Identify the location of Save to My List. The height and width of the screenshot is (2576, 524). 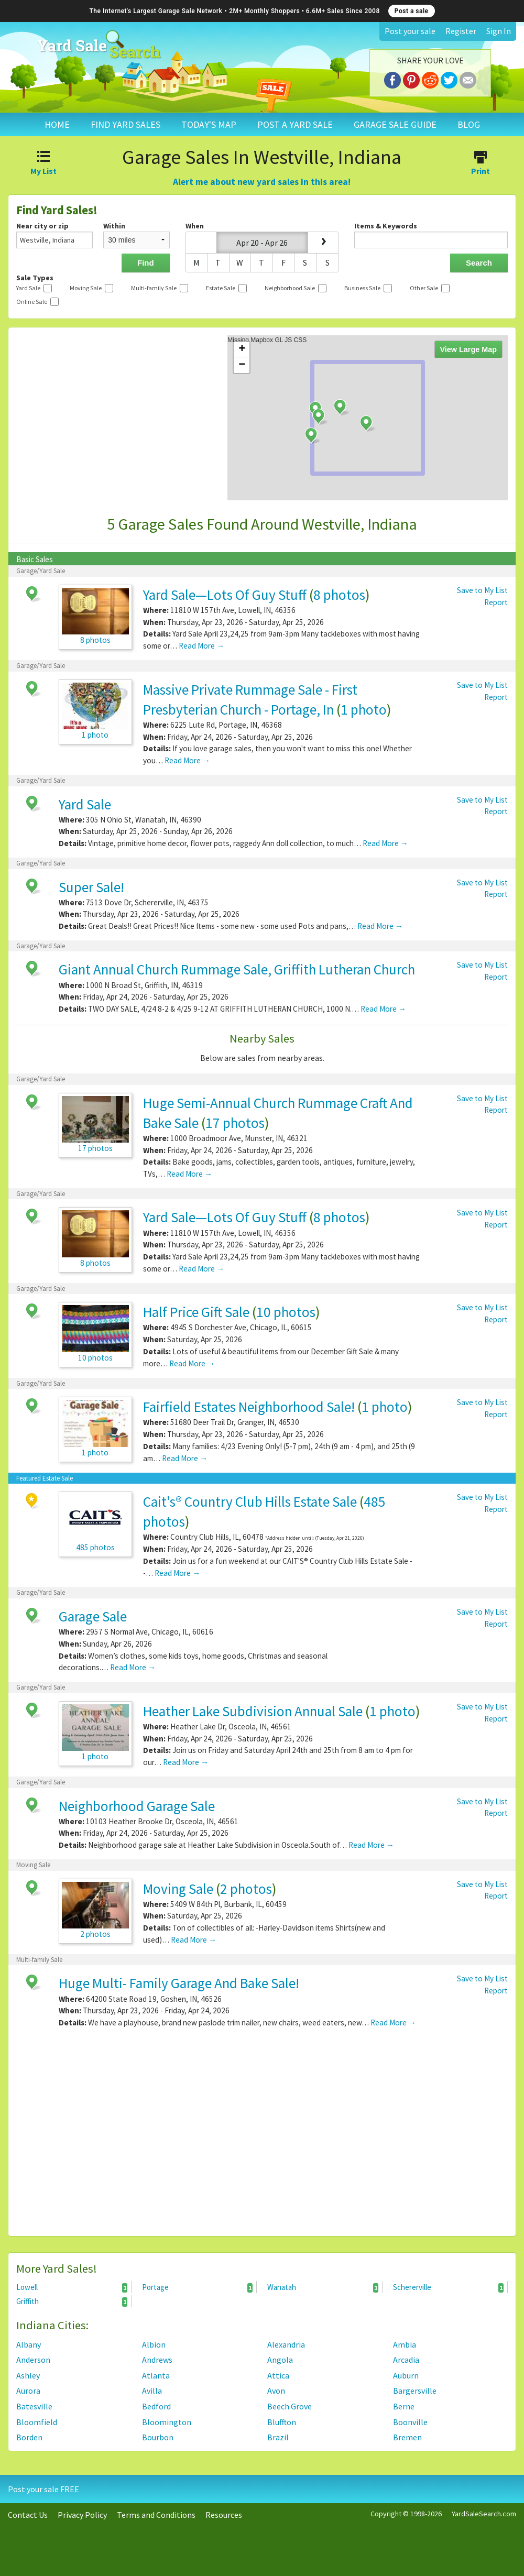
(482, 590).